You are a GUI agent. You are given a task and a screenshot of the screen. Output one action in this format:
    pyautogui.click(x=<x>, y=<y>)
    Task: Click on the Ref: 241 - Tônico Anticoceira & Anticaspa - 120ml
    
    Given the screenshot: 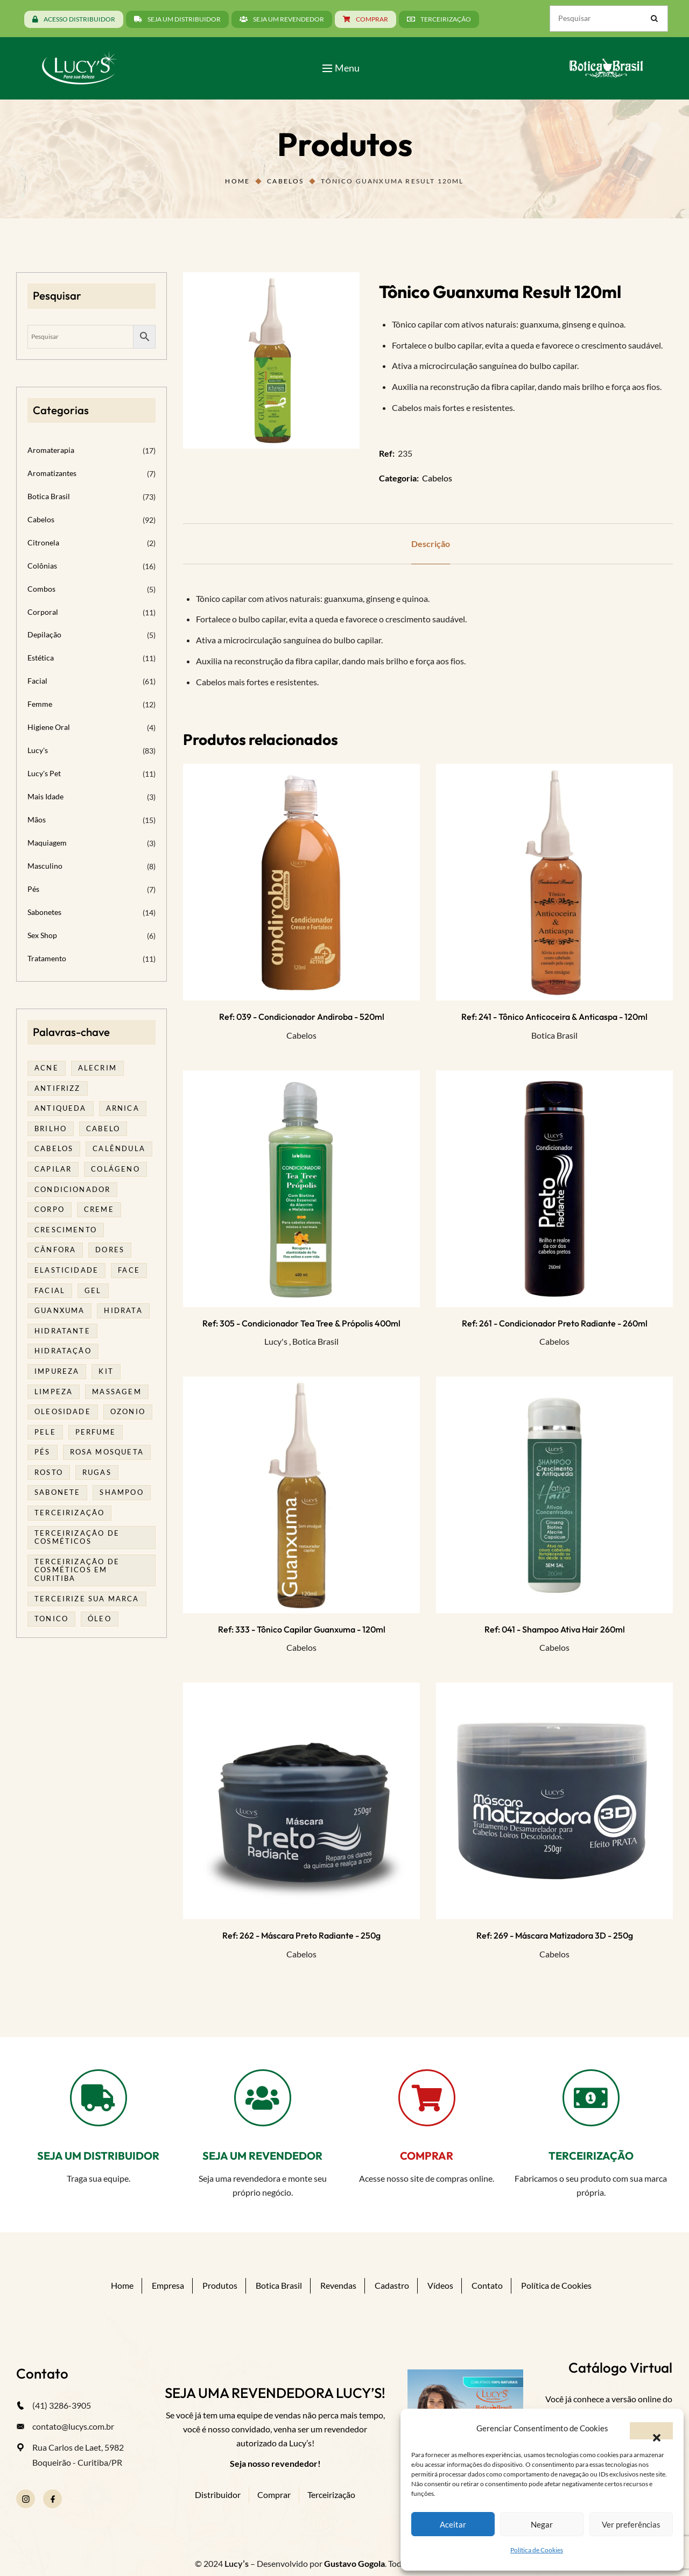 What is the action you would take?
    pyautogui.click(x=554, y=1016)
    